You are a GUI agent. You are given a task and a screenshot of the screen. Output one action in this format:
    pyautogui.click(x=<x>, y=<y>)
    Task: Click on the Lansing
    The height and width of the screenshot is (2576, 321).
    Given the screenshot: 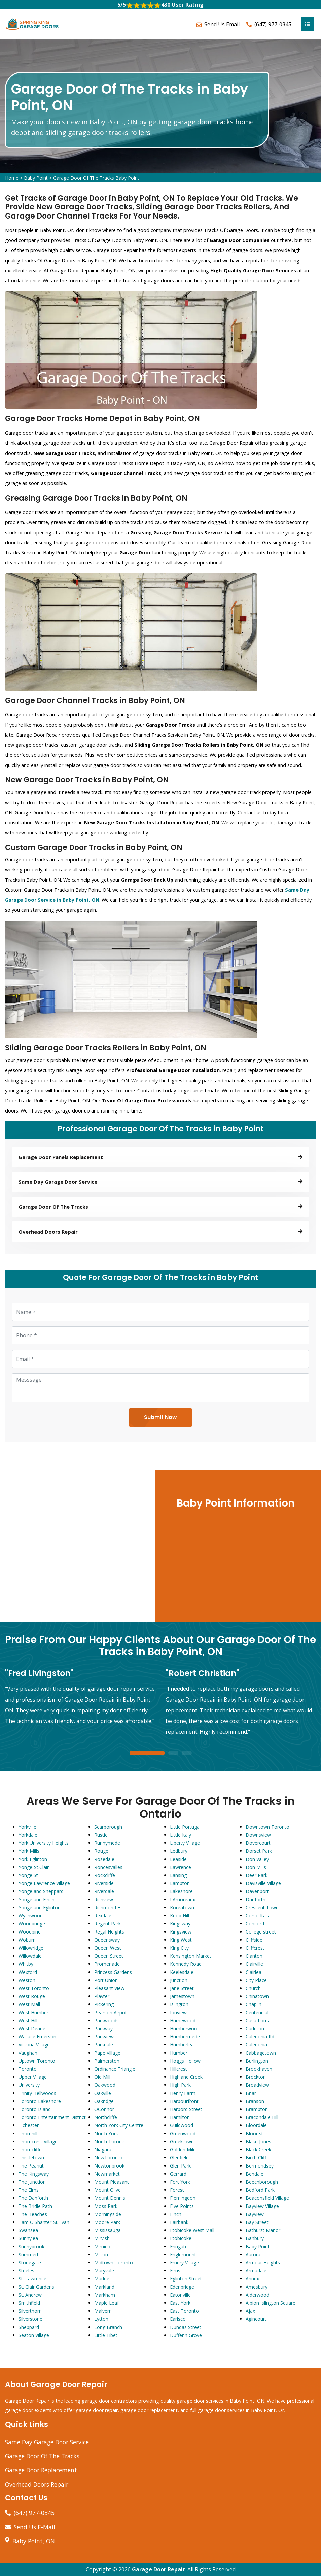 What is the action you would take?
    pyautogui.click(x=178, y=1875)
    